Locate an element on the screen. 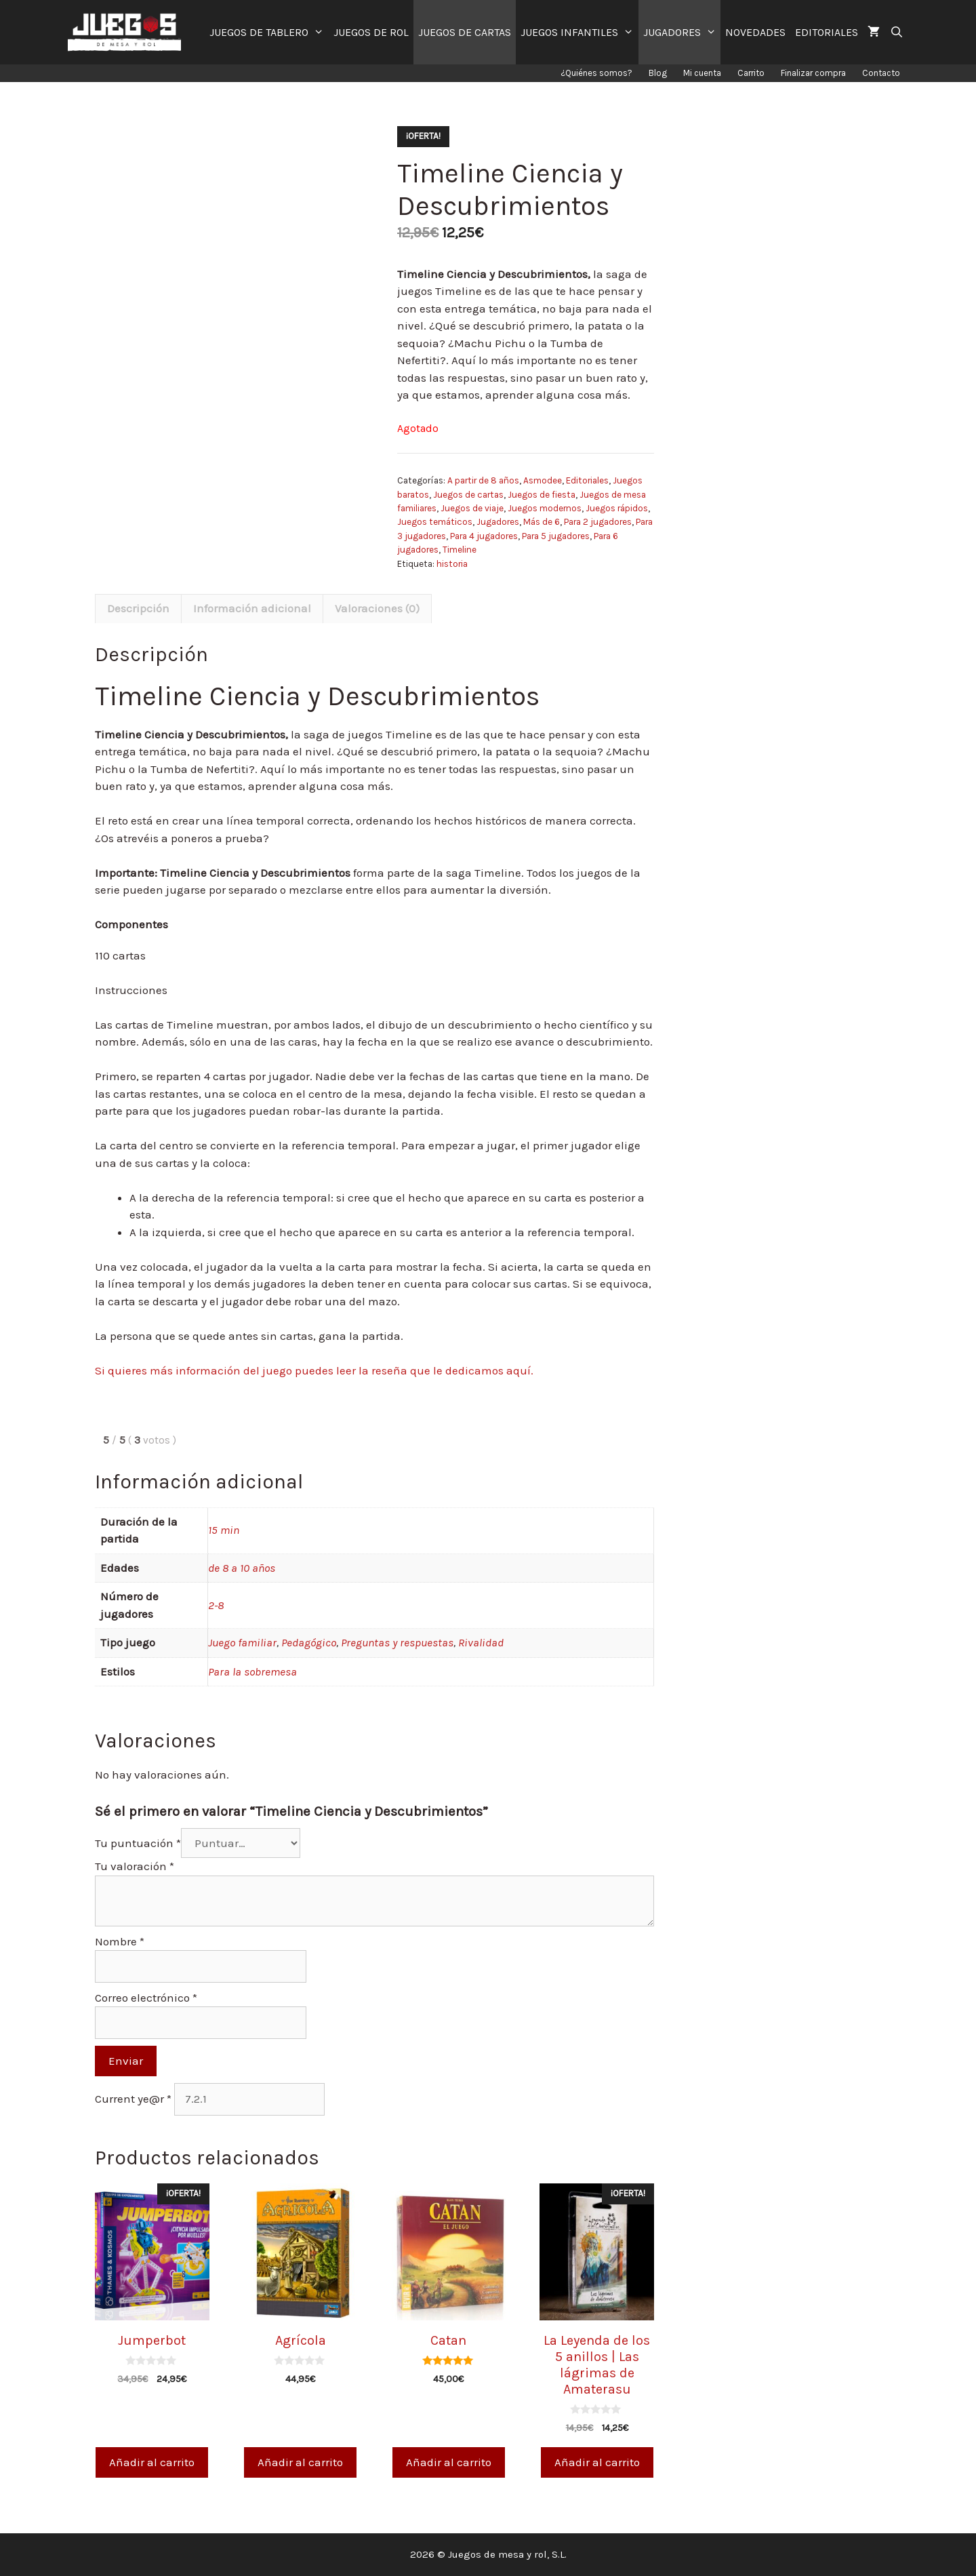 Image resolution: width=976 pixels, height=2576 pixels. JUEGOS DE TABLERO is located at coordinates (269, 32).